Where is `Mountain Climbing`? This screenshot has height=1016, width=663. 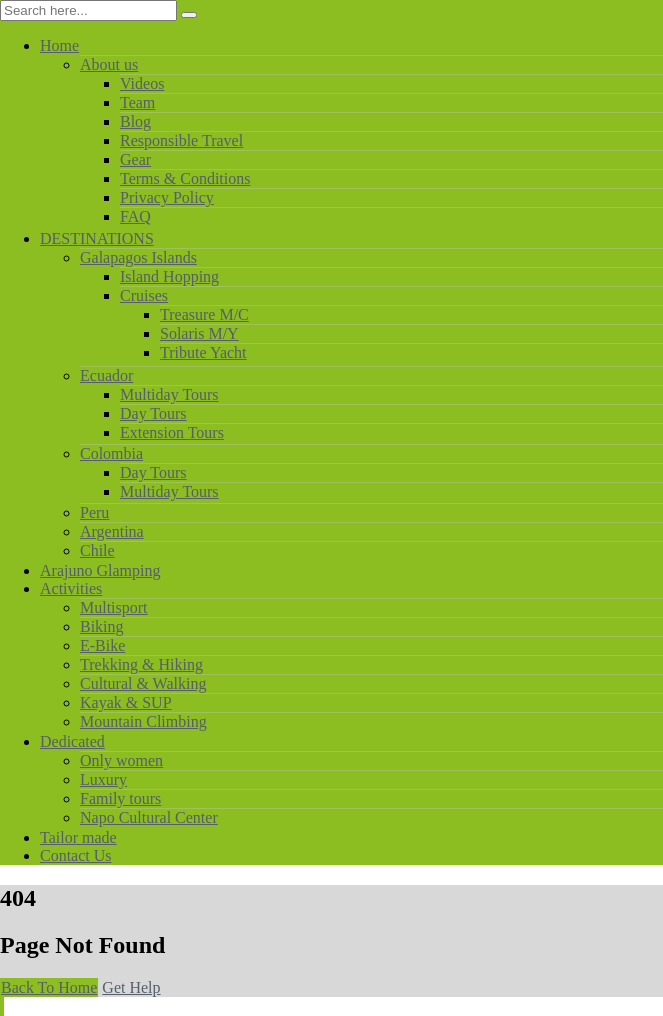 Mountain Climbing is located at coordinates (143, 721).